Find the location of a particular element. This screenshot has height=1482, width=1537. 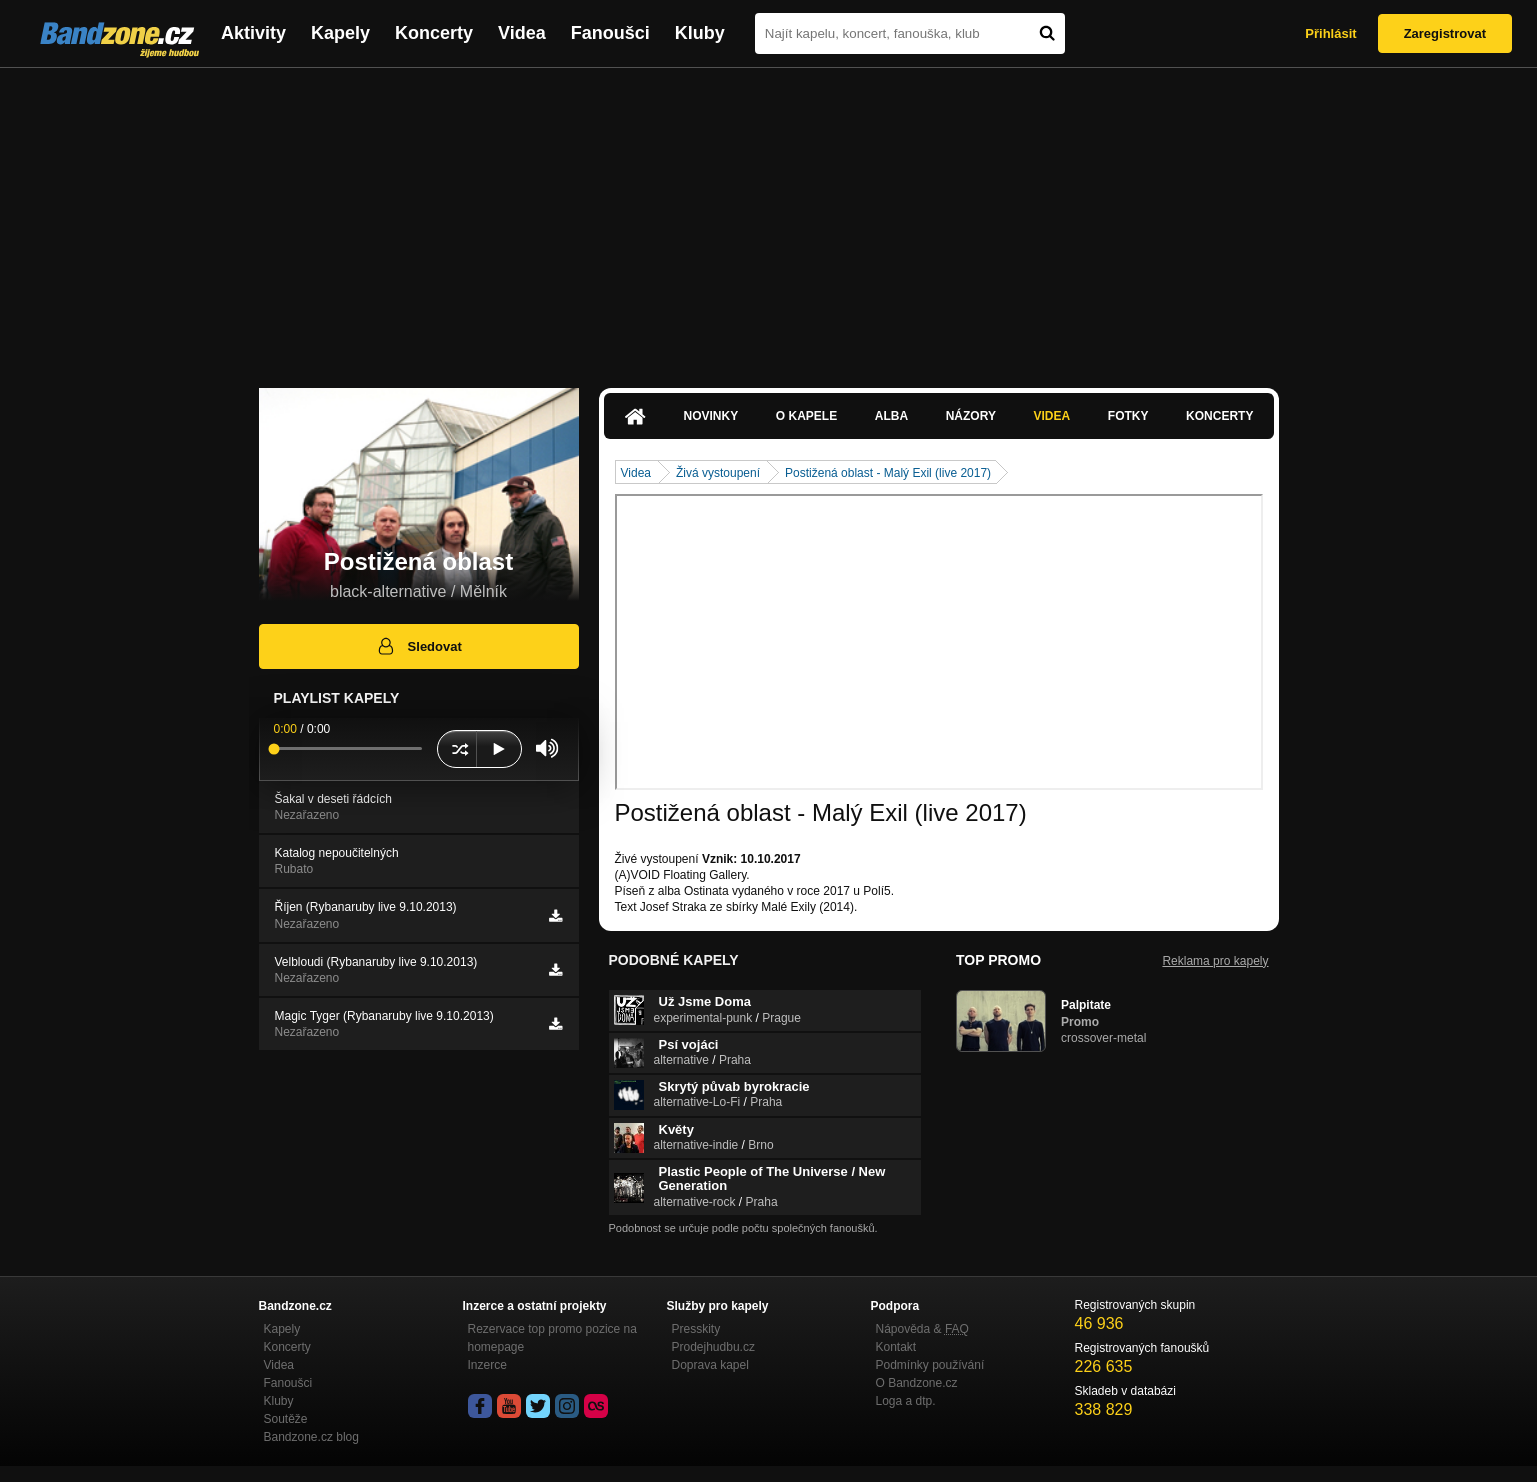

Loga a dtp. is located at coordinates (906, 1401).